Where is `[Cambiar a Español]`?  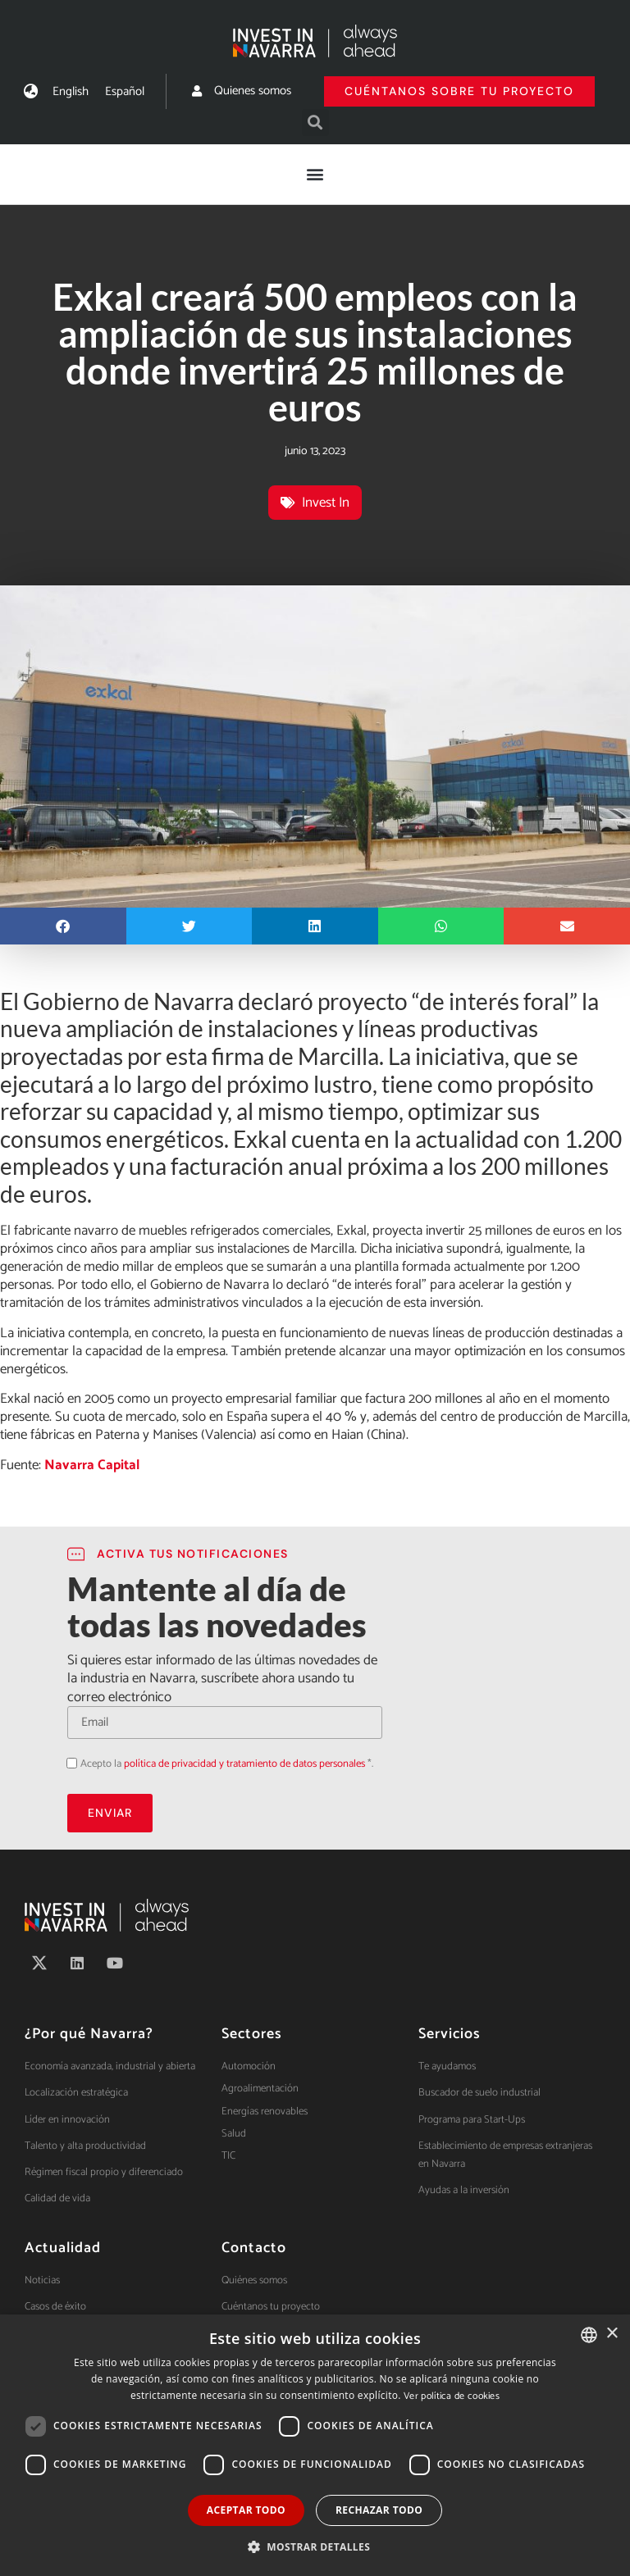
[Cambiar a Español] is located at coordinates (125, 91).